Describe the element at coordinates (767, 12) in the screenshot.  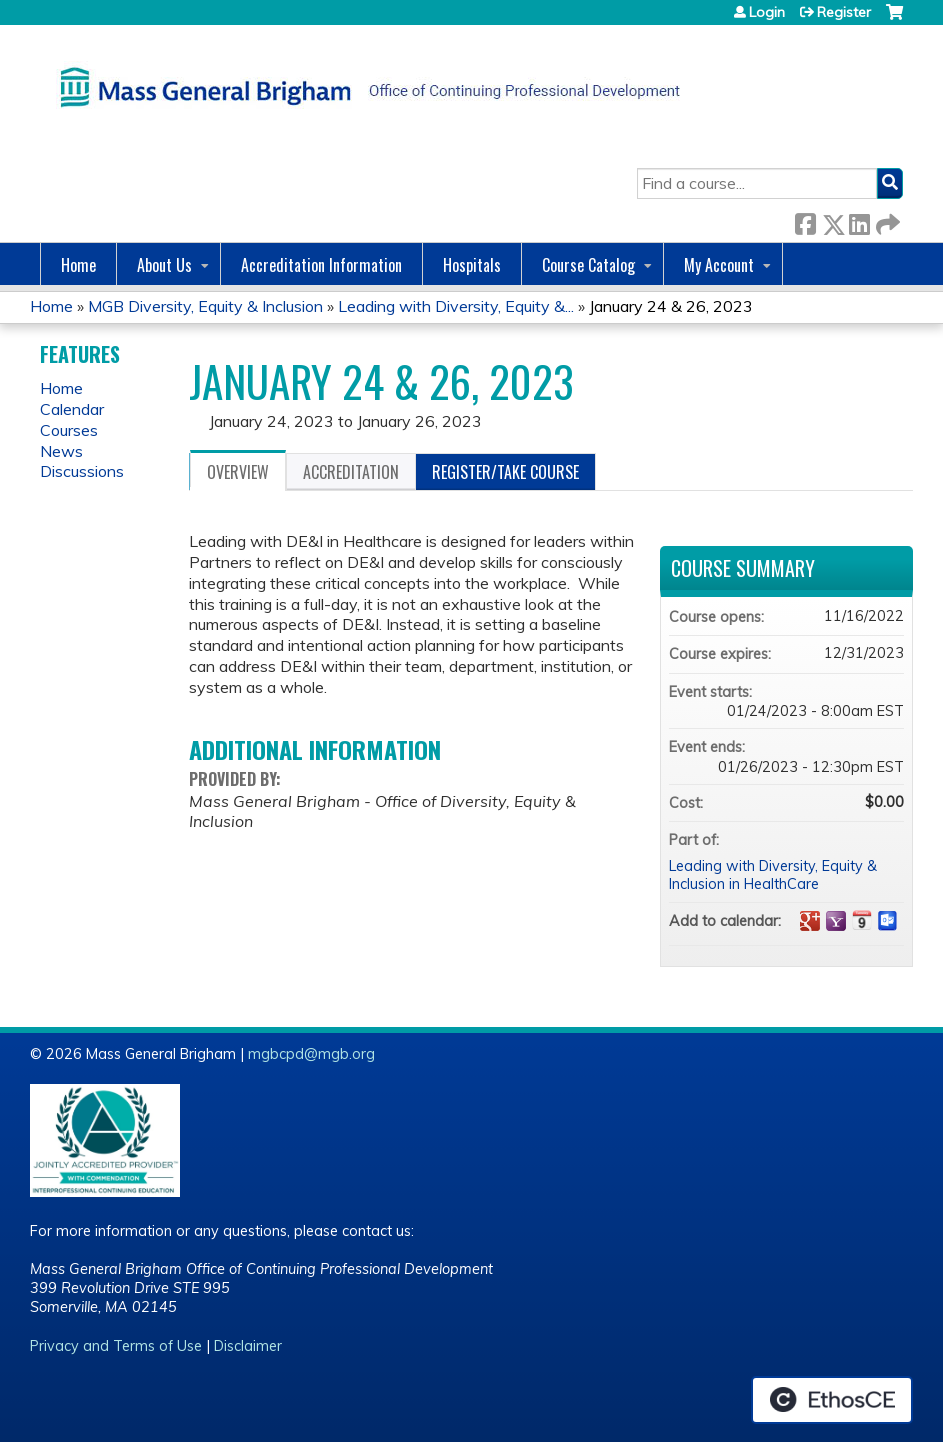
I see `Login` at that location.